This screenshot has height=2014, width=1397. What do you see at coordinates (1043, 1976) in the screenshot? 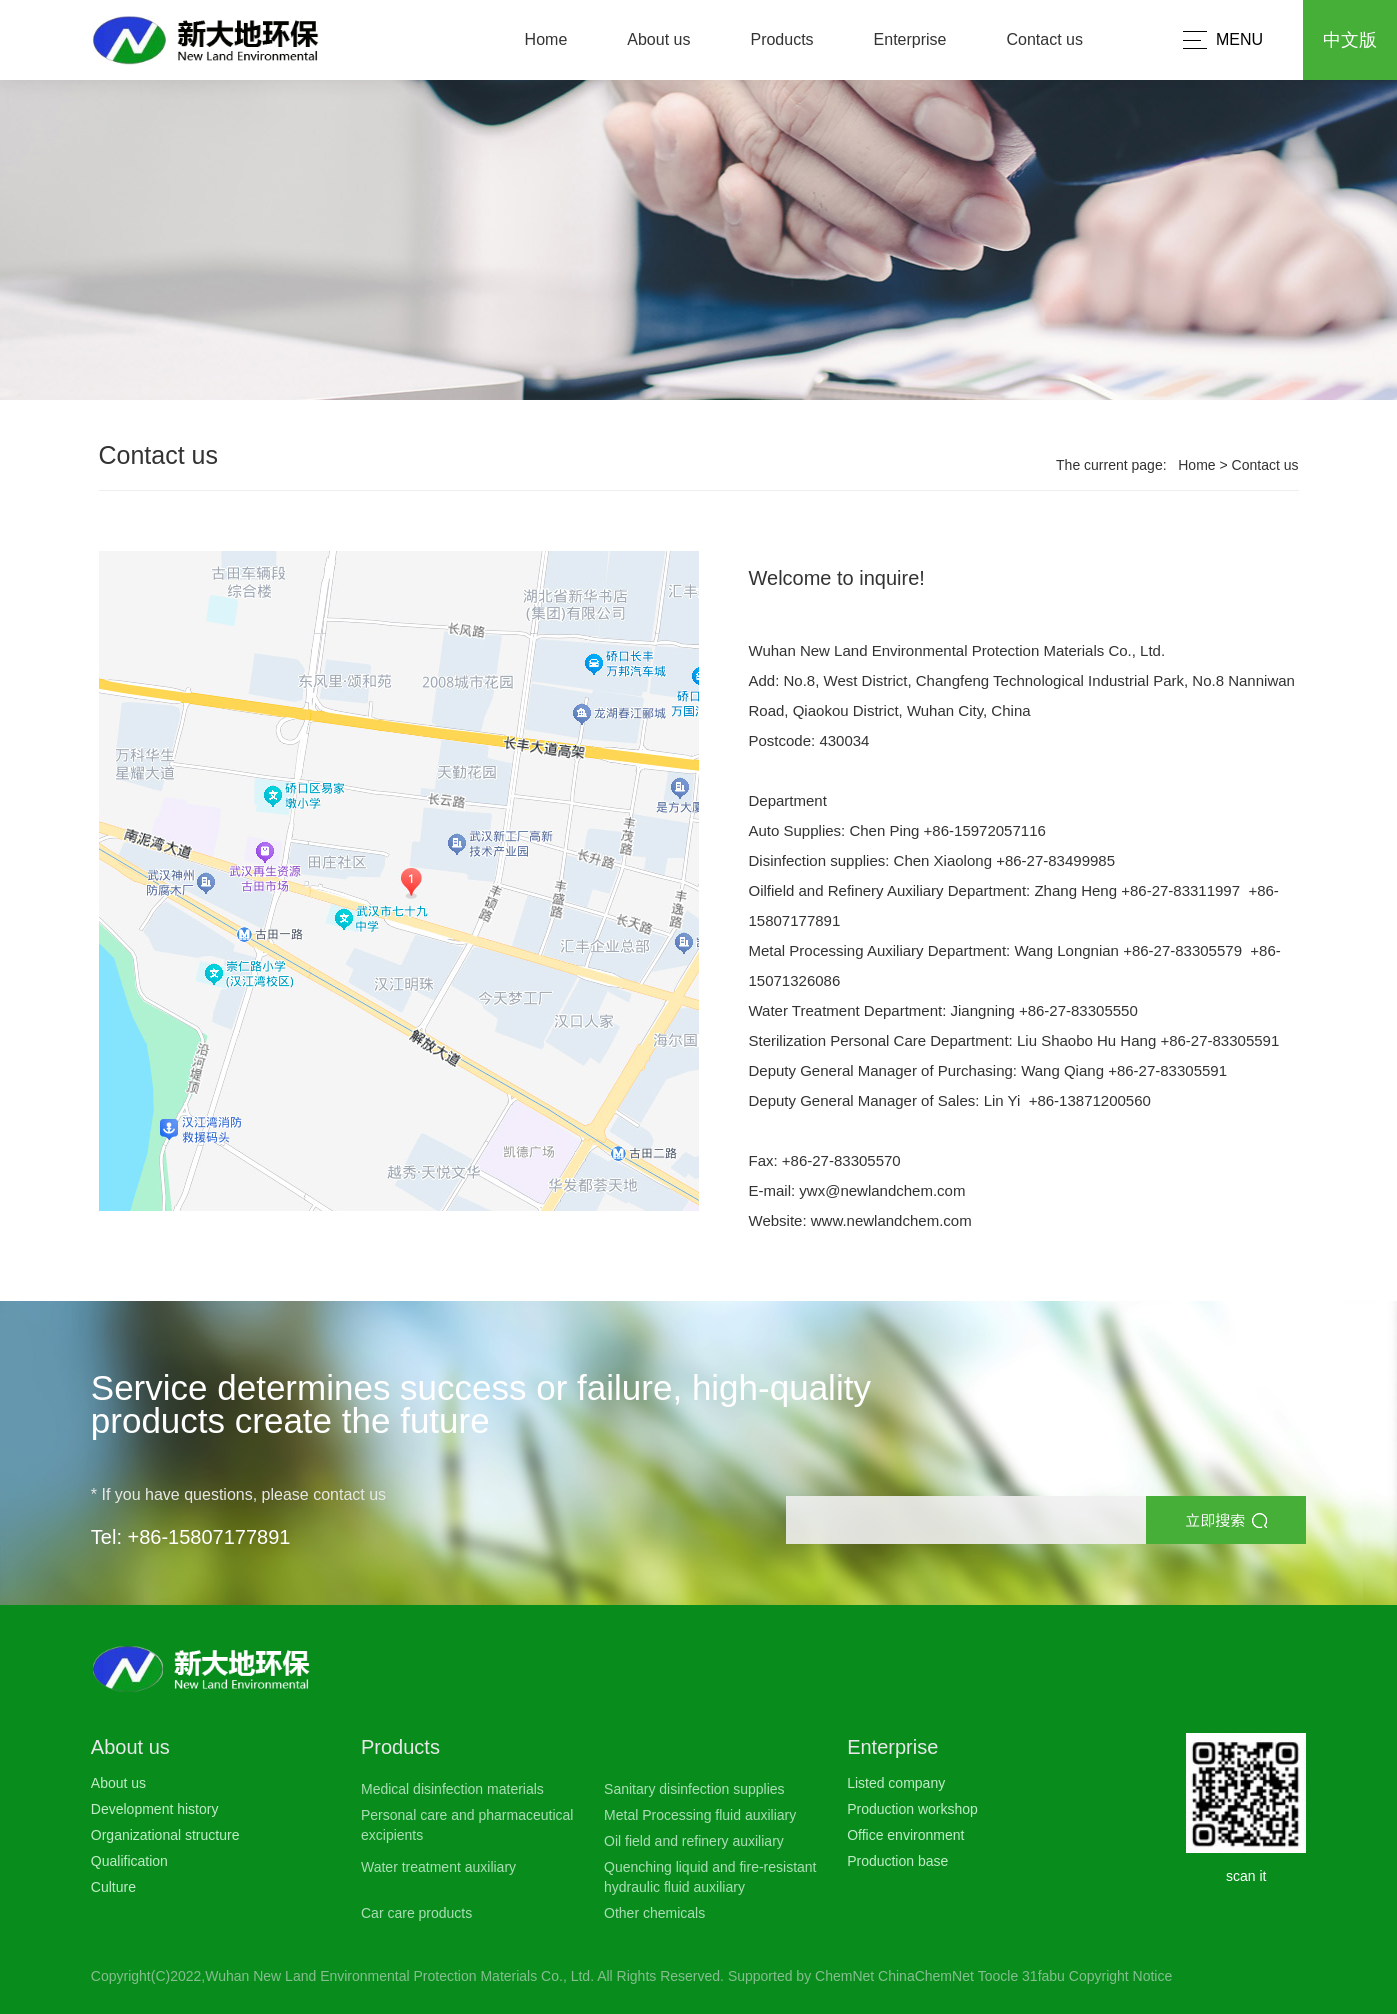
I see `31fabu` at bounding box center [1043, 1976].